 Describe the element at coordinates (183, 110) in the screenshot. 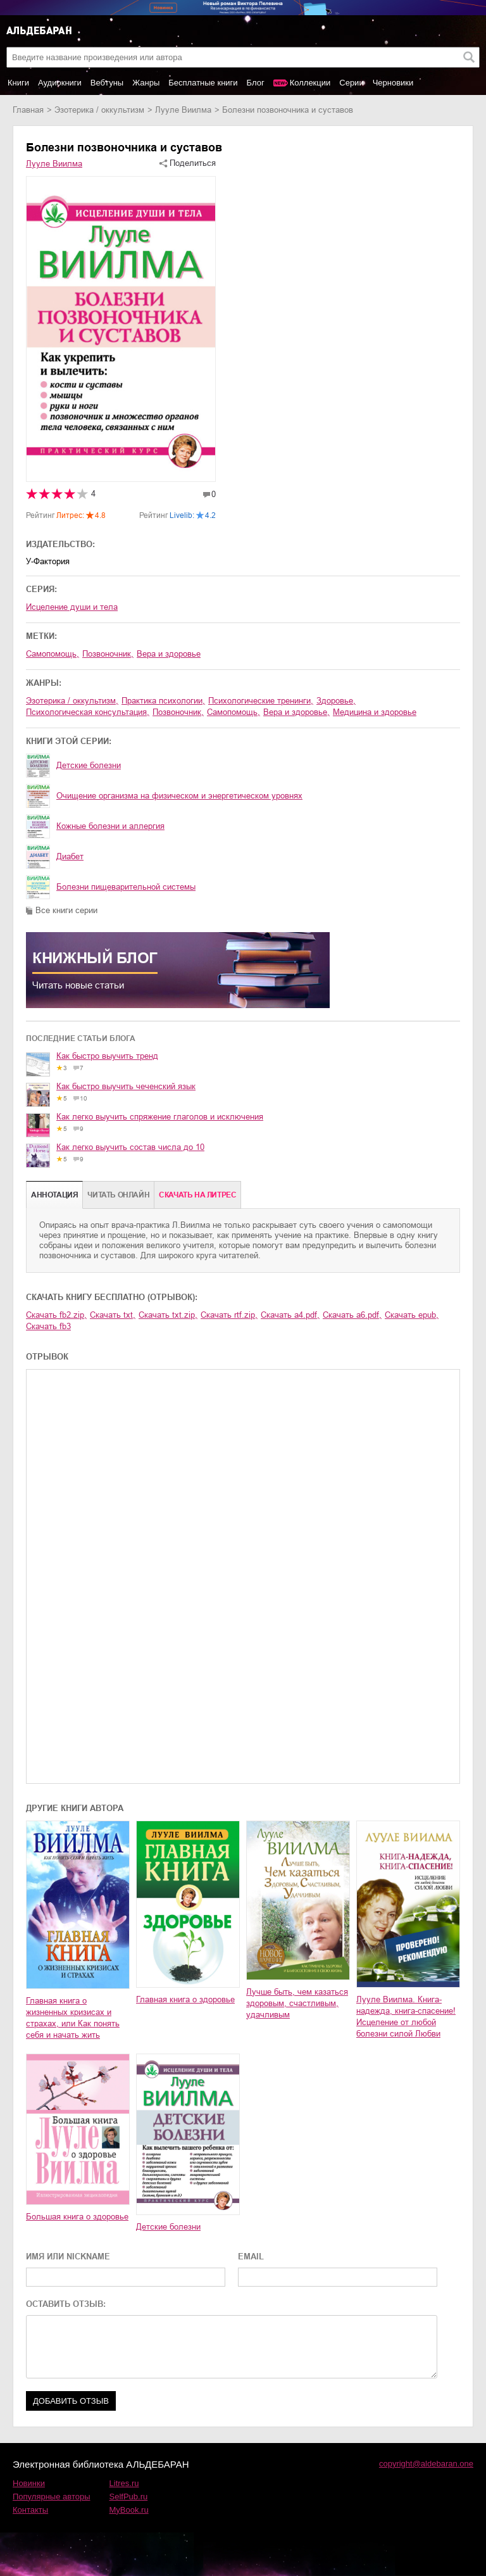

I see `Лууле Виилма` at that location.